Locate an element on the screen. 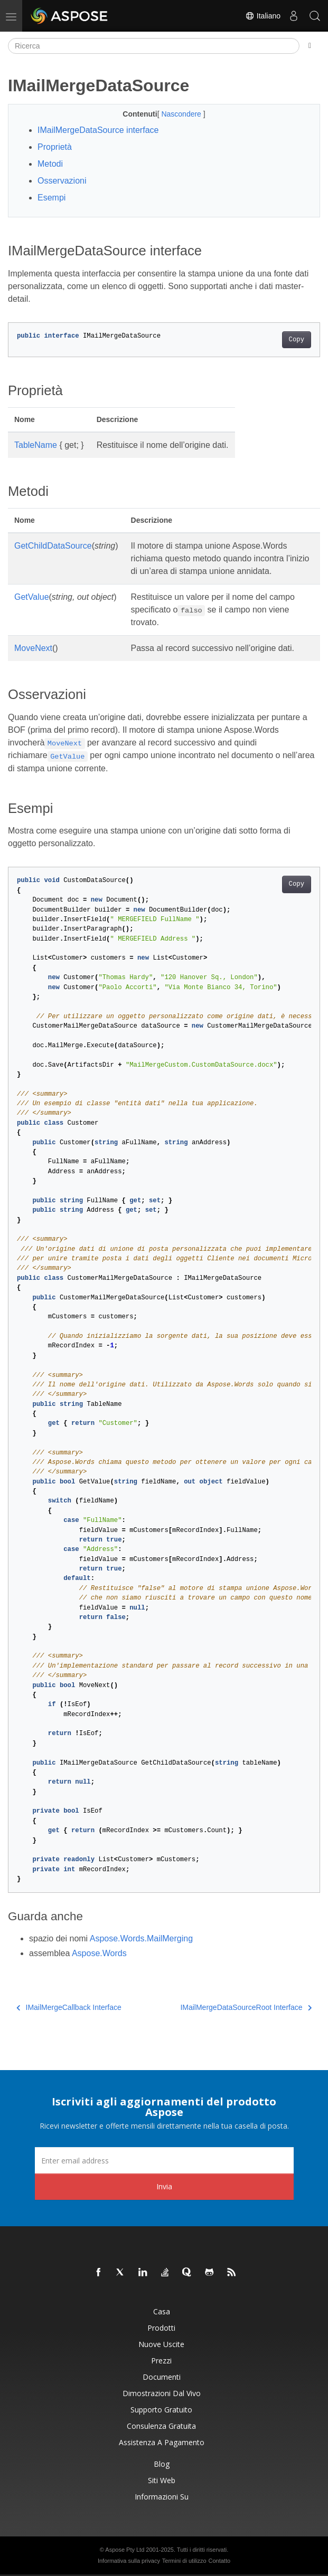  Termini di utilizzo is located at coordinates (184, 2561).